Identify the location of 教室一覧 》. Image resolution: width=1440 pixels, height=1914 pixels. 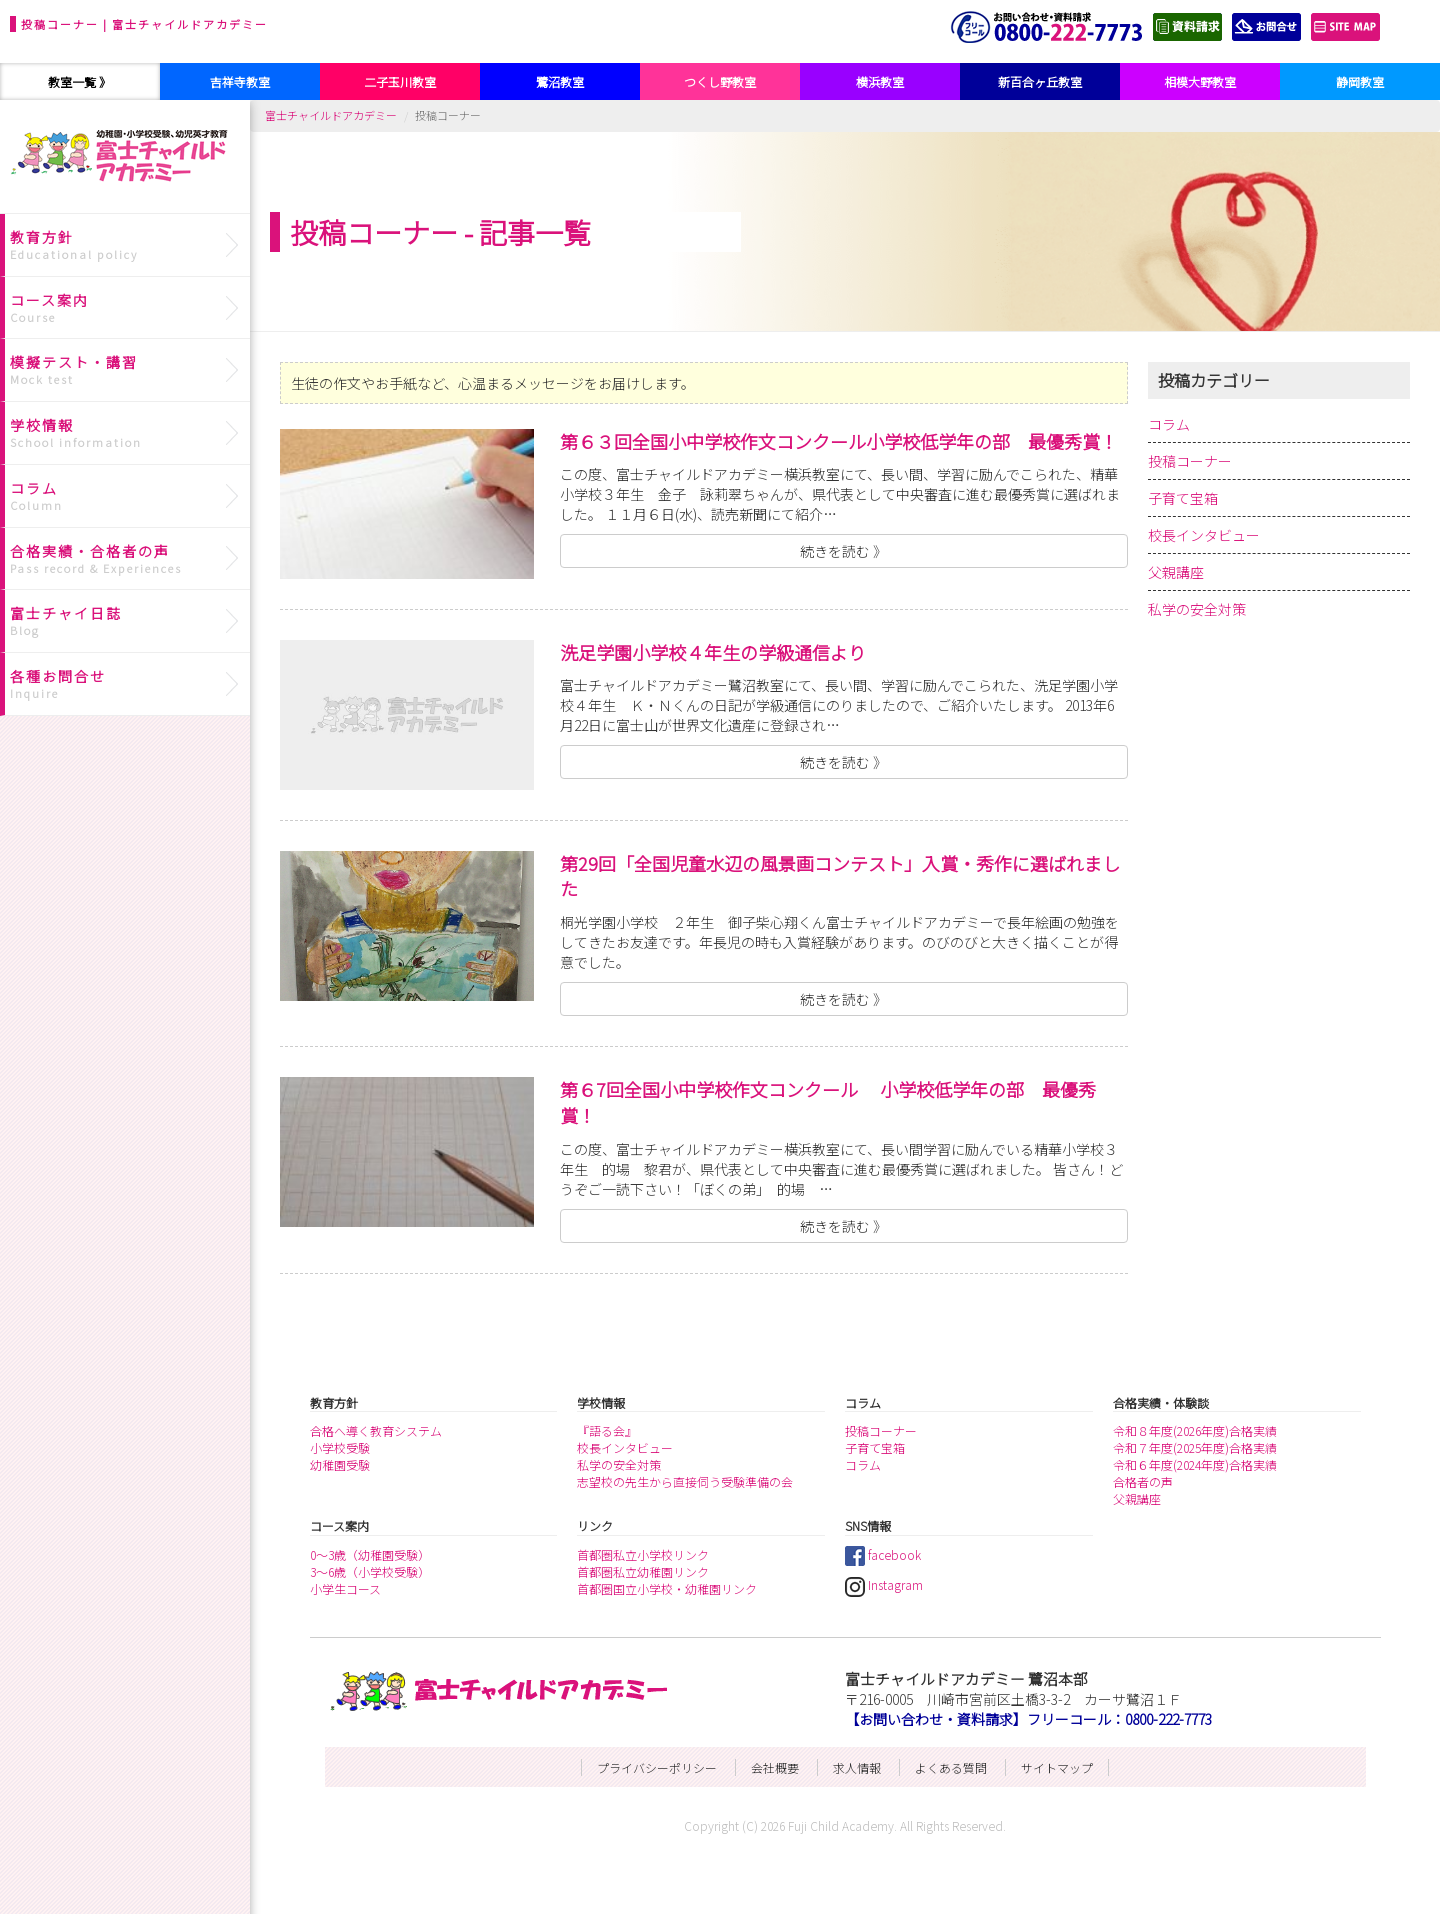
(79, 81).